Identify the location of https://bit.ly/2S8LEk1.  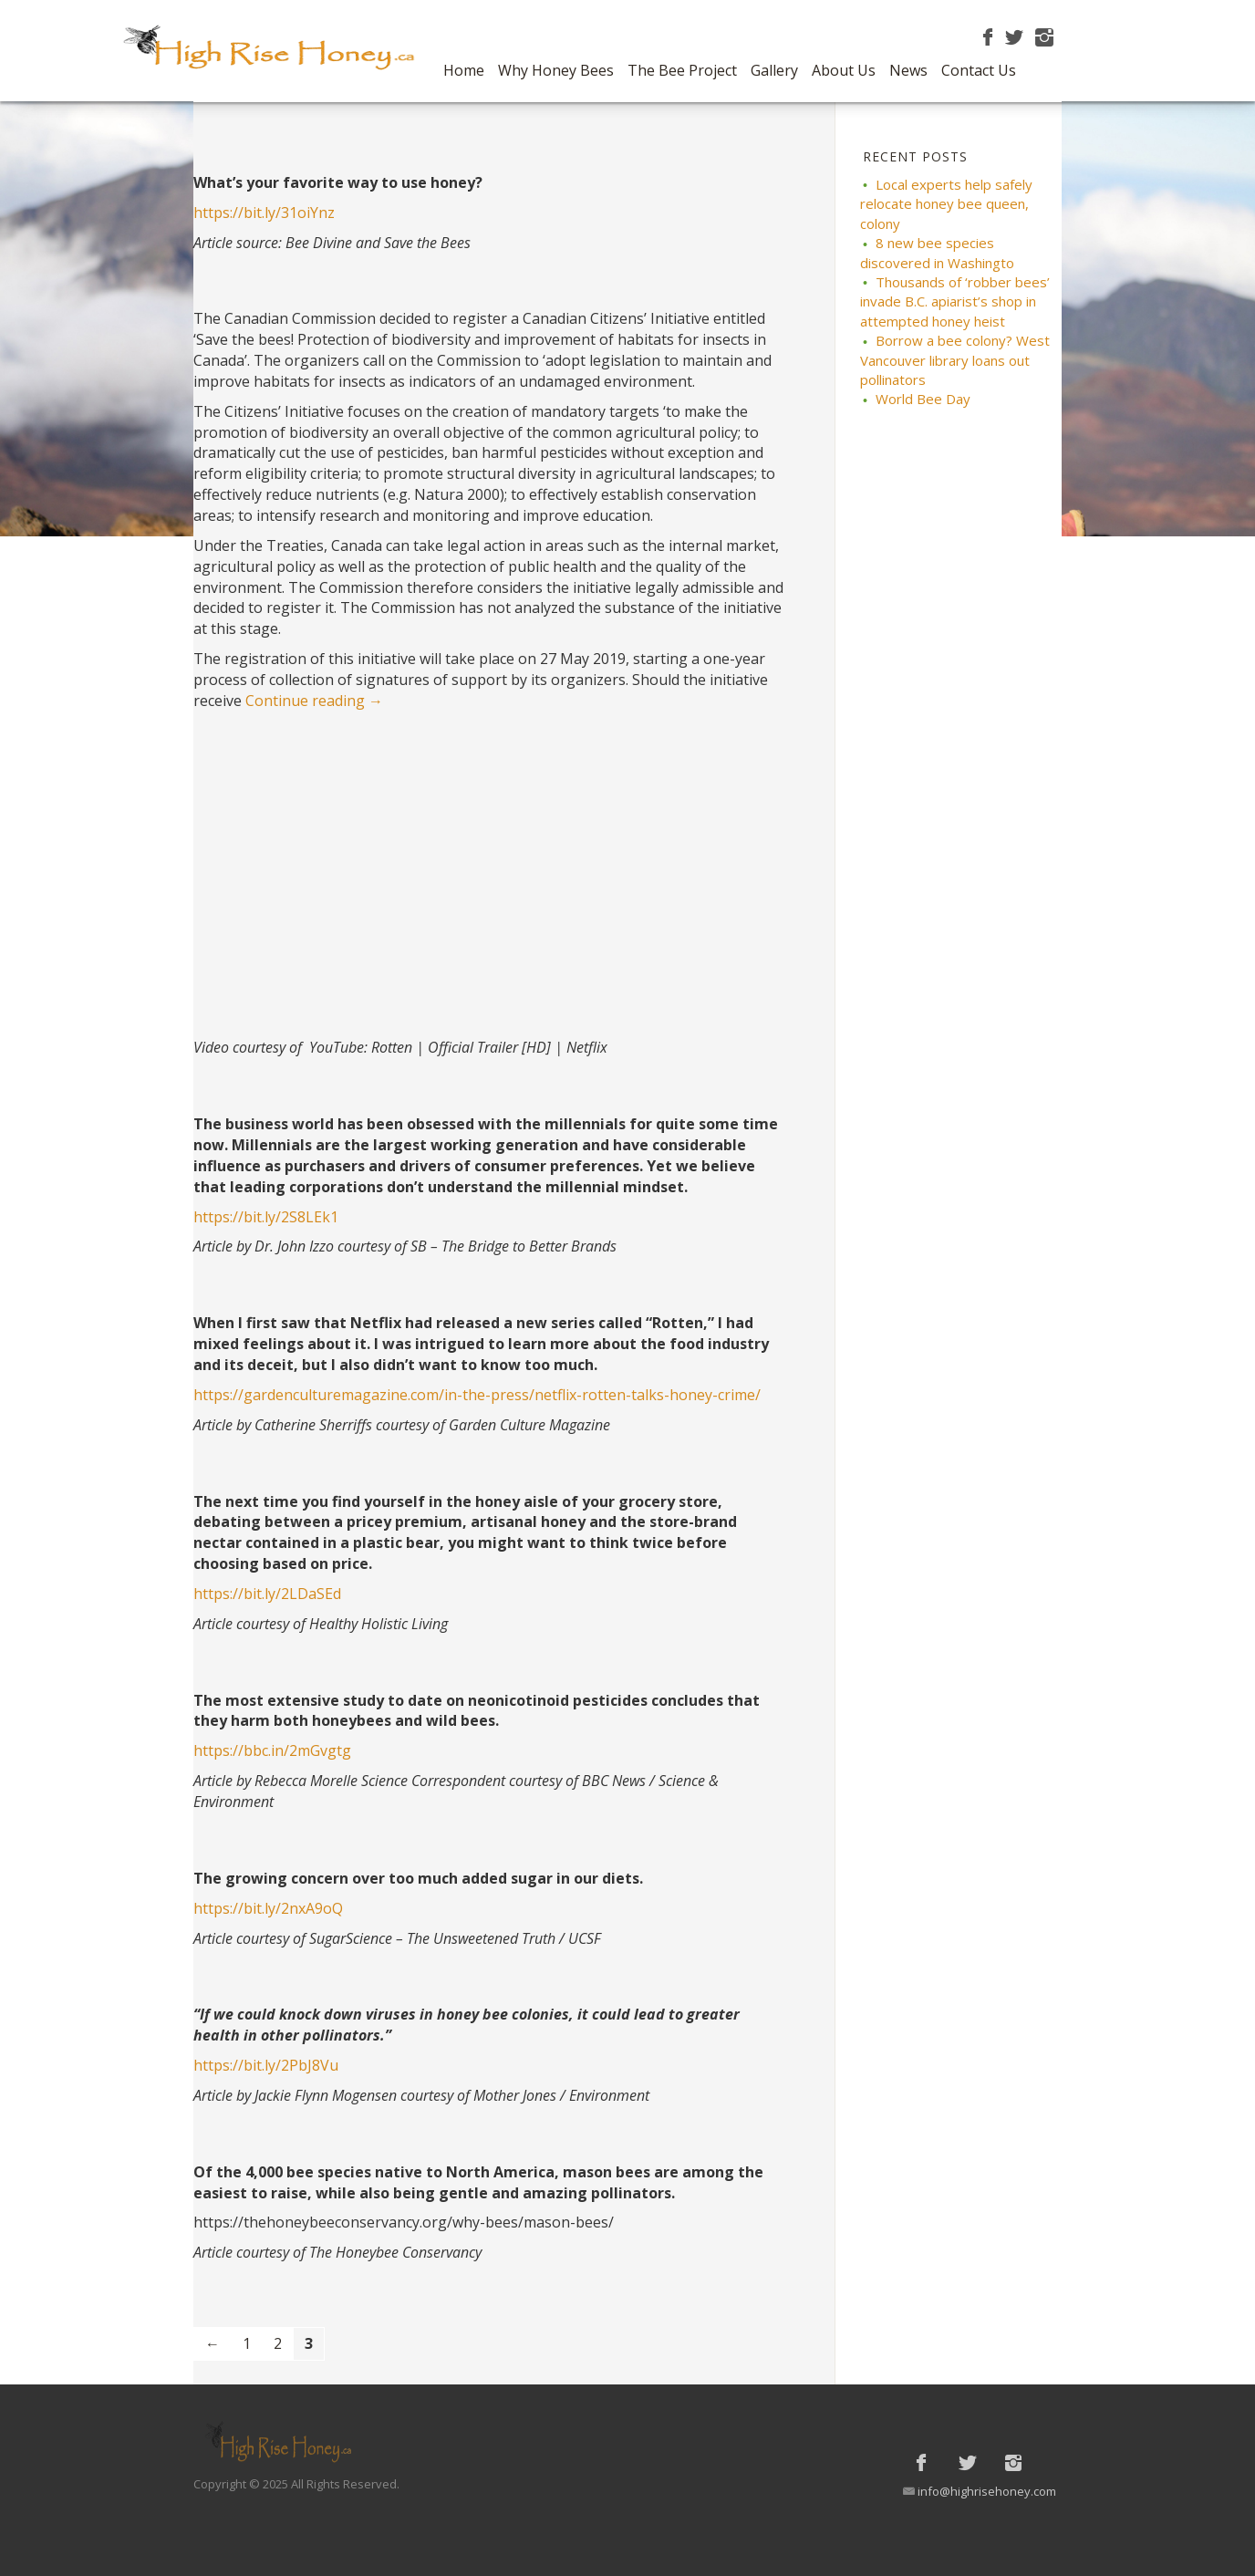
(265, 1217).